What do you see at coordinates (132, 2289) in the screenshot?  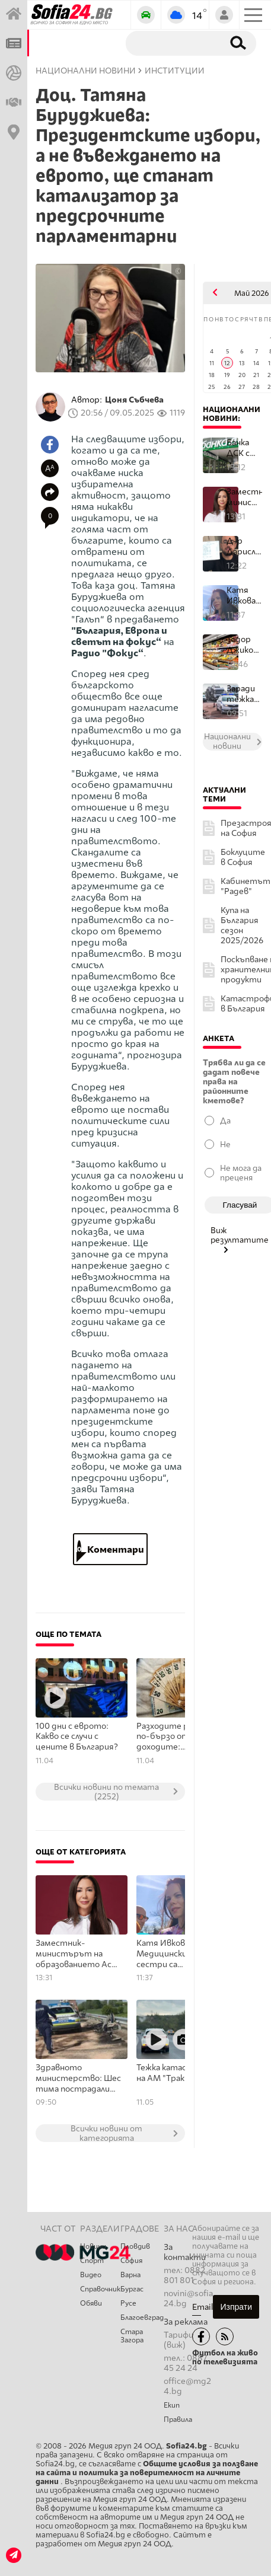 I see `Бургас` at bounding box center [132, 2289].